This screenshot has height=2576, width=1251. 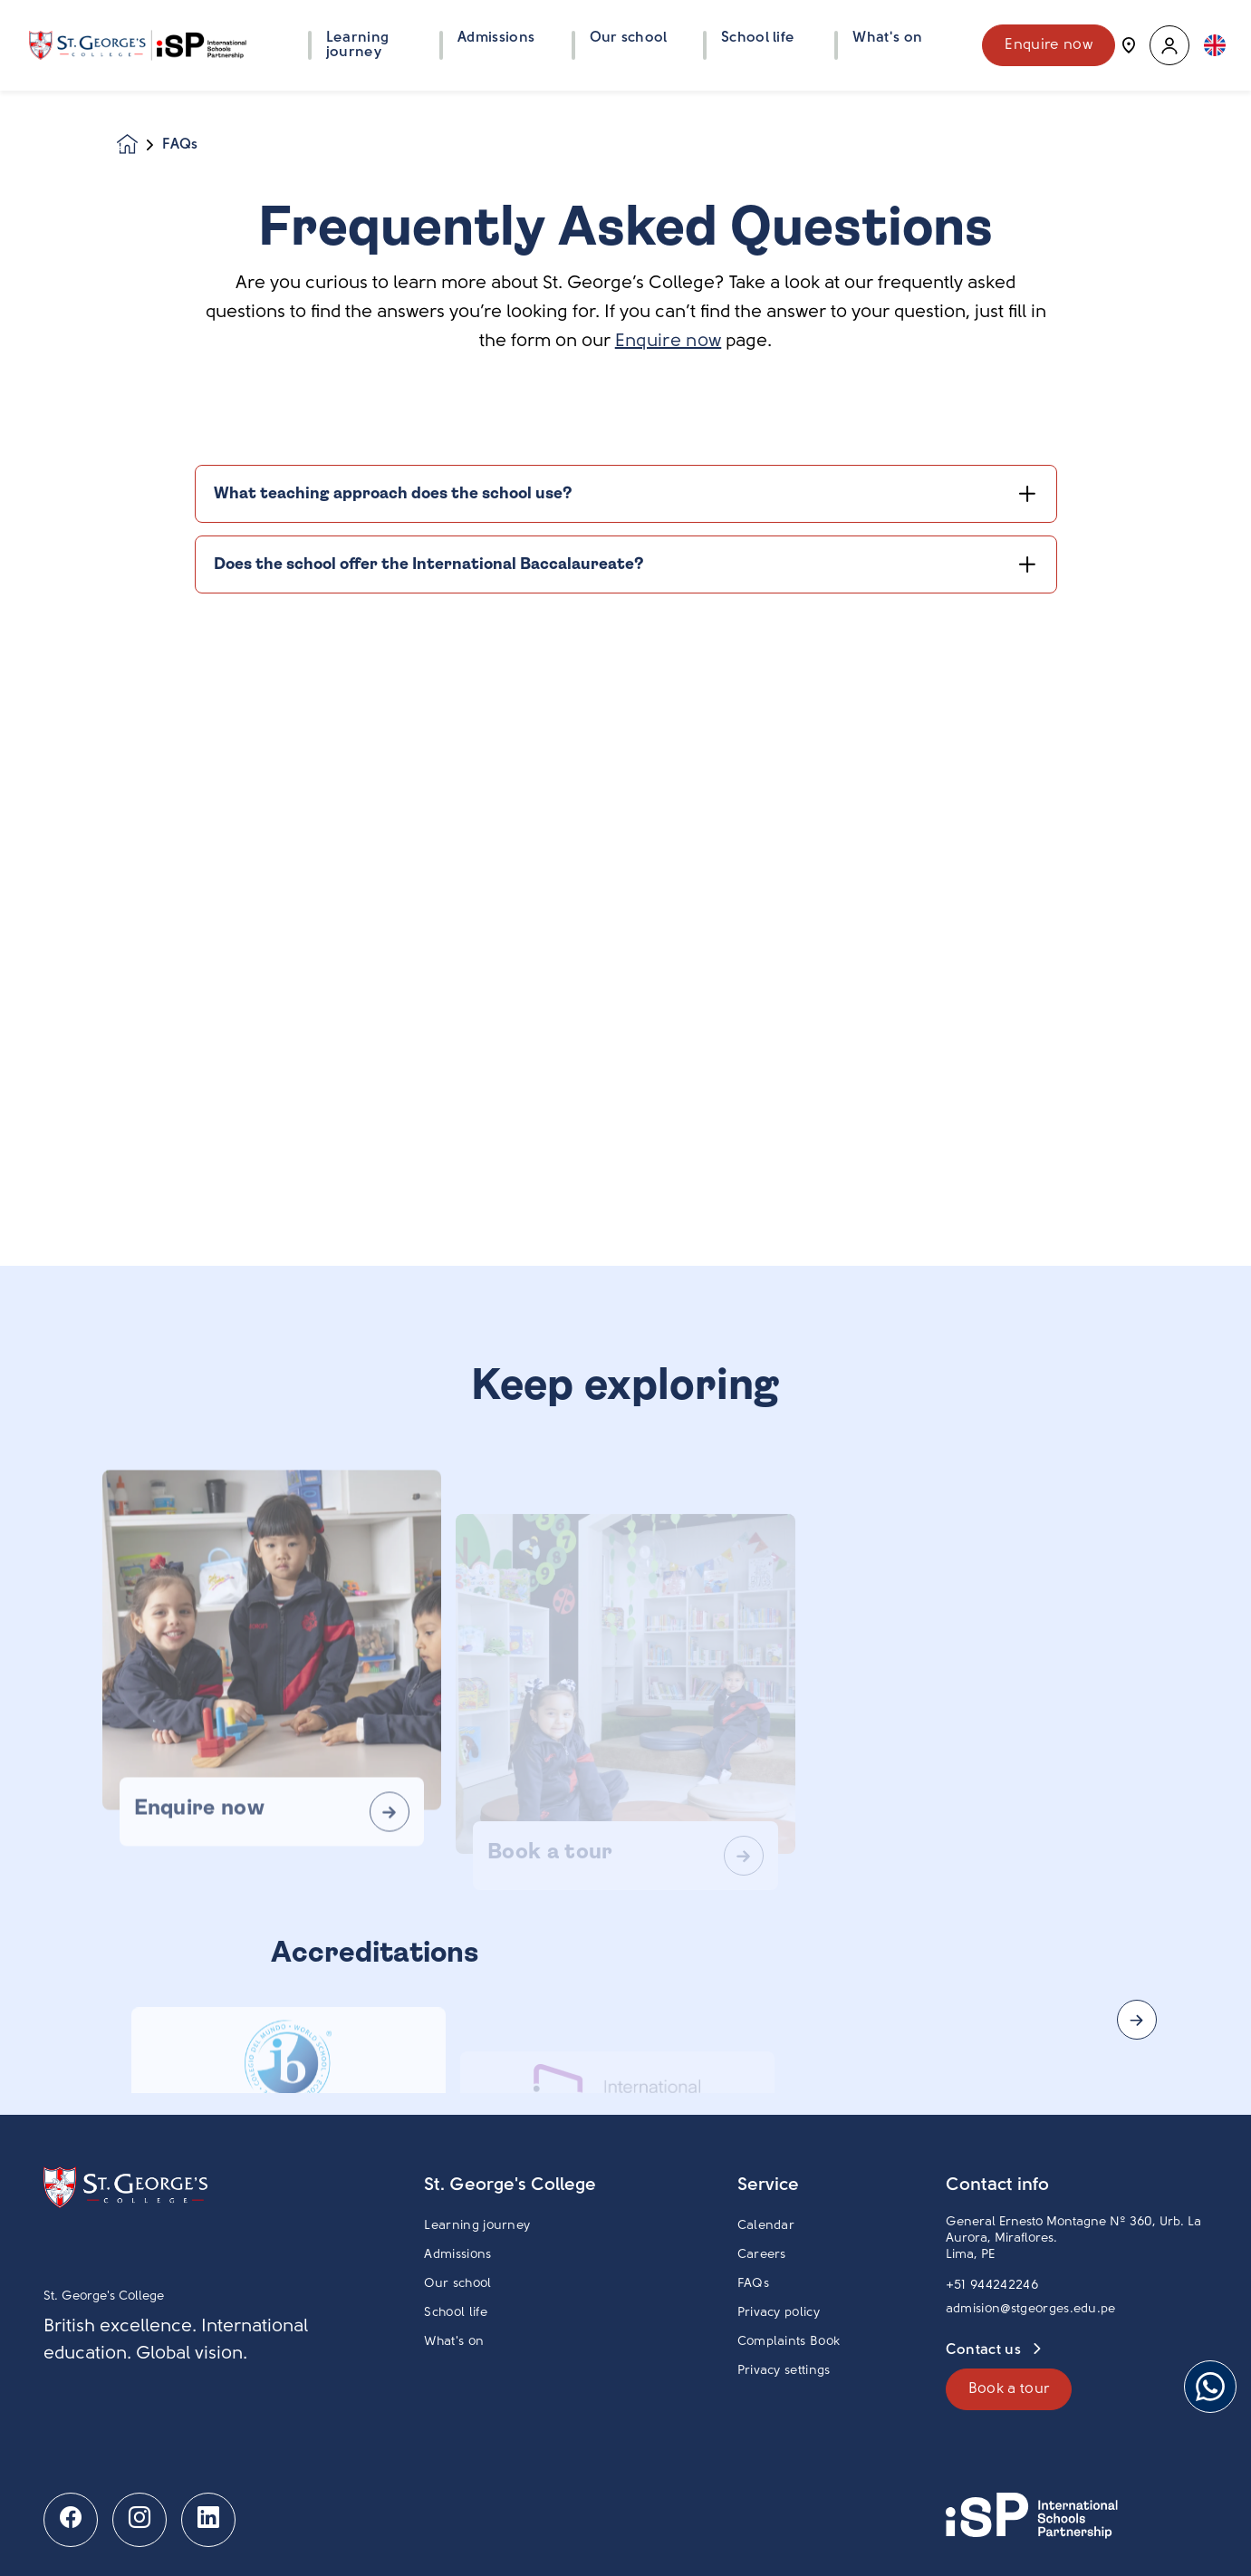 I want to click on Calendar, so click(x=766, y=2226).